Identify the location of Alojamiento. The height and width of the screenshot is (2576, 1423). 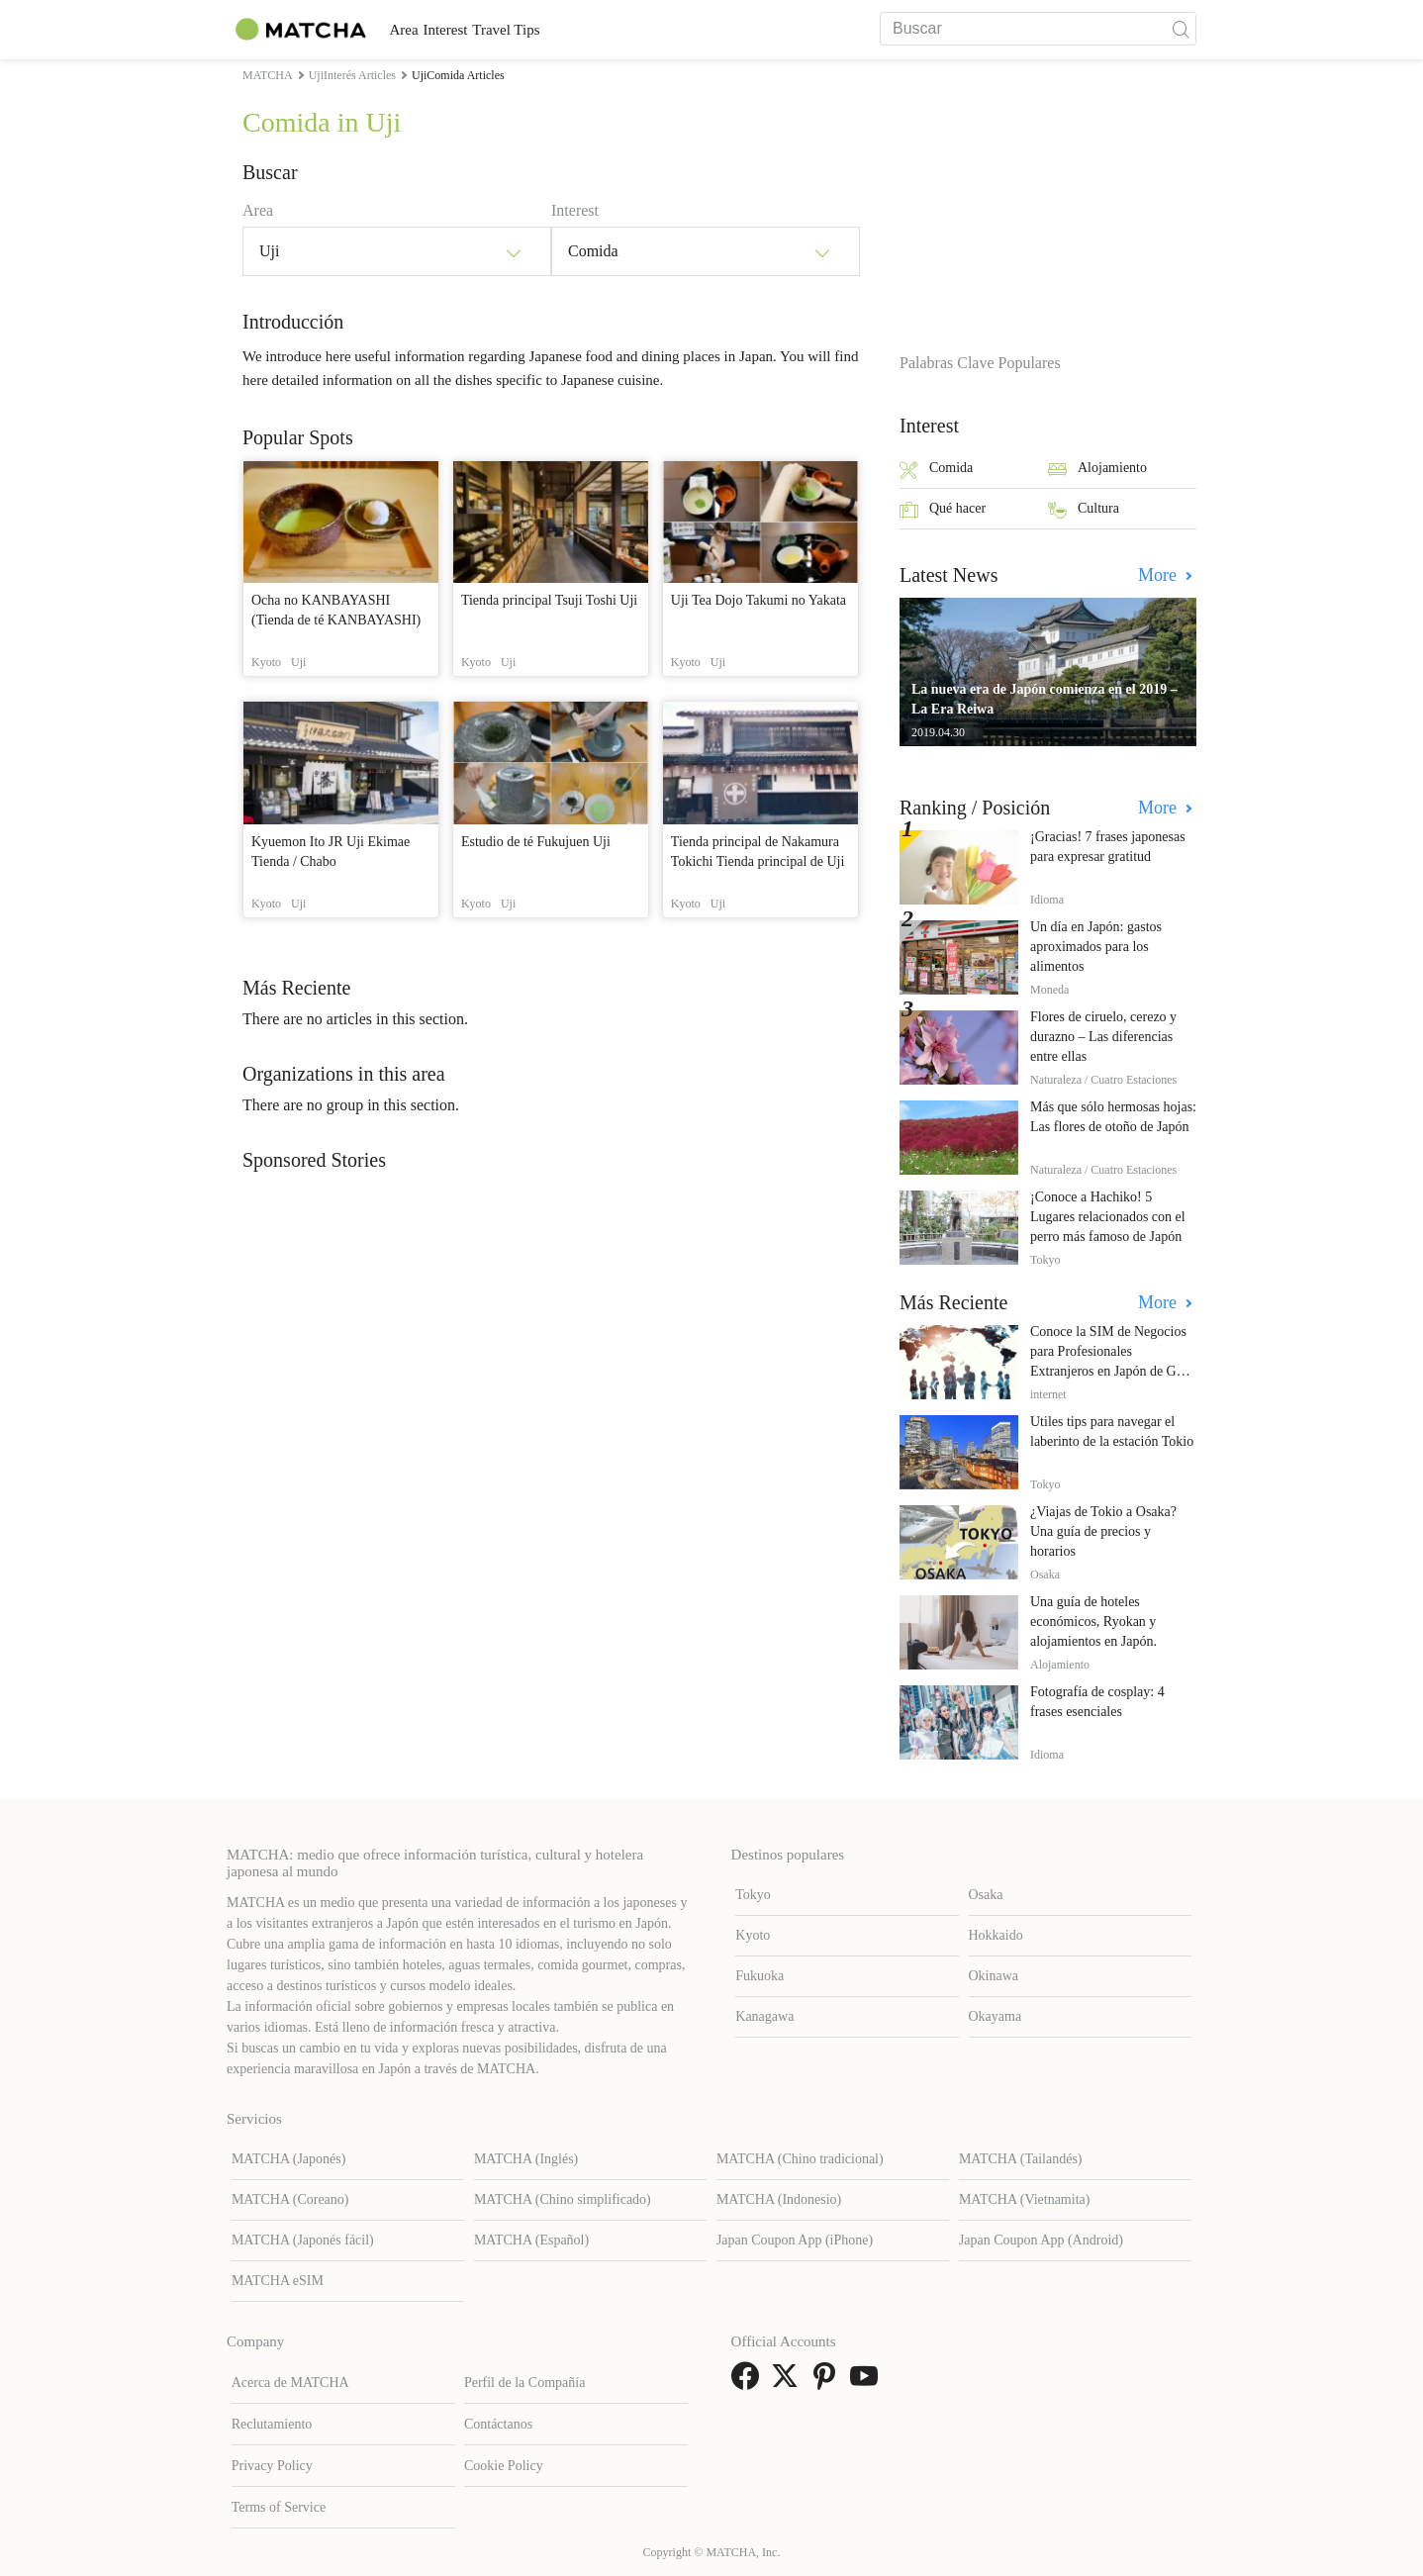
(1097, 469).